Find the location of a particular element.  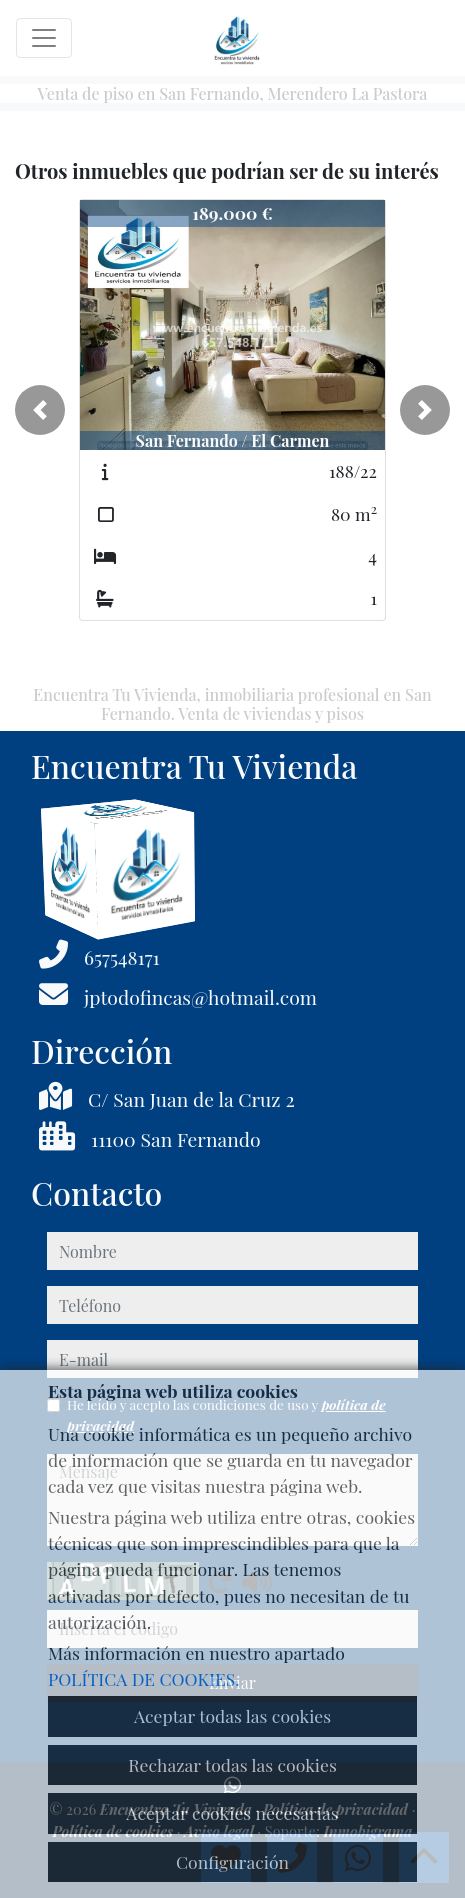

Rechazar todas las cookies is located at coordinates (232, 1764).